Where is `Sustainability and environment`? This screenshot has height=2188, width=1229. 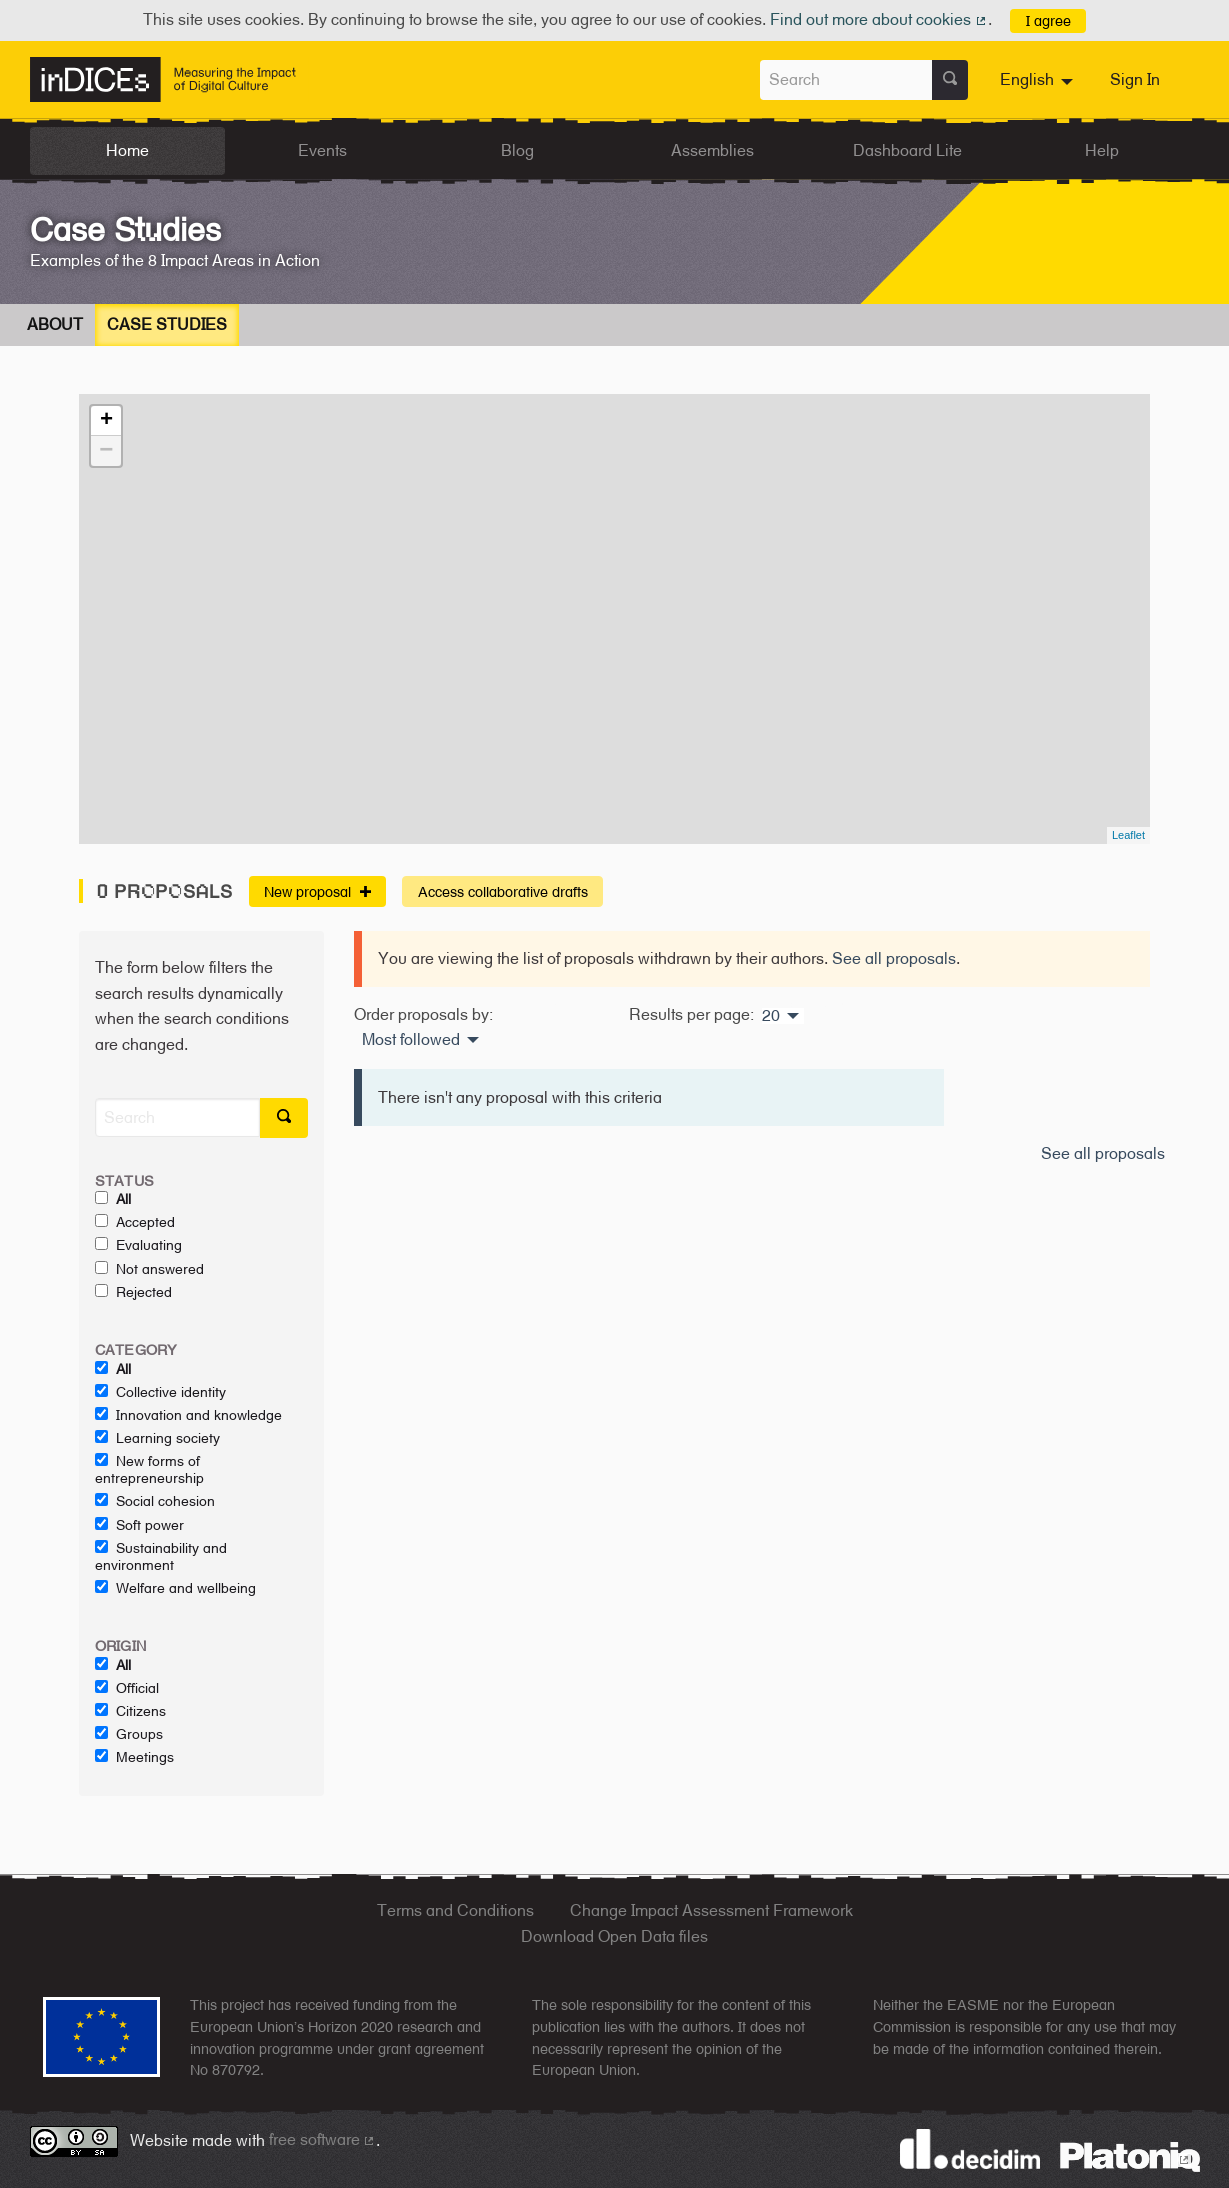
Sustainability and environment is located at coordinates (161, 1556).